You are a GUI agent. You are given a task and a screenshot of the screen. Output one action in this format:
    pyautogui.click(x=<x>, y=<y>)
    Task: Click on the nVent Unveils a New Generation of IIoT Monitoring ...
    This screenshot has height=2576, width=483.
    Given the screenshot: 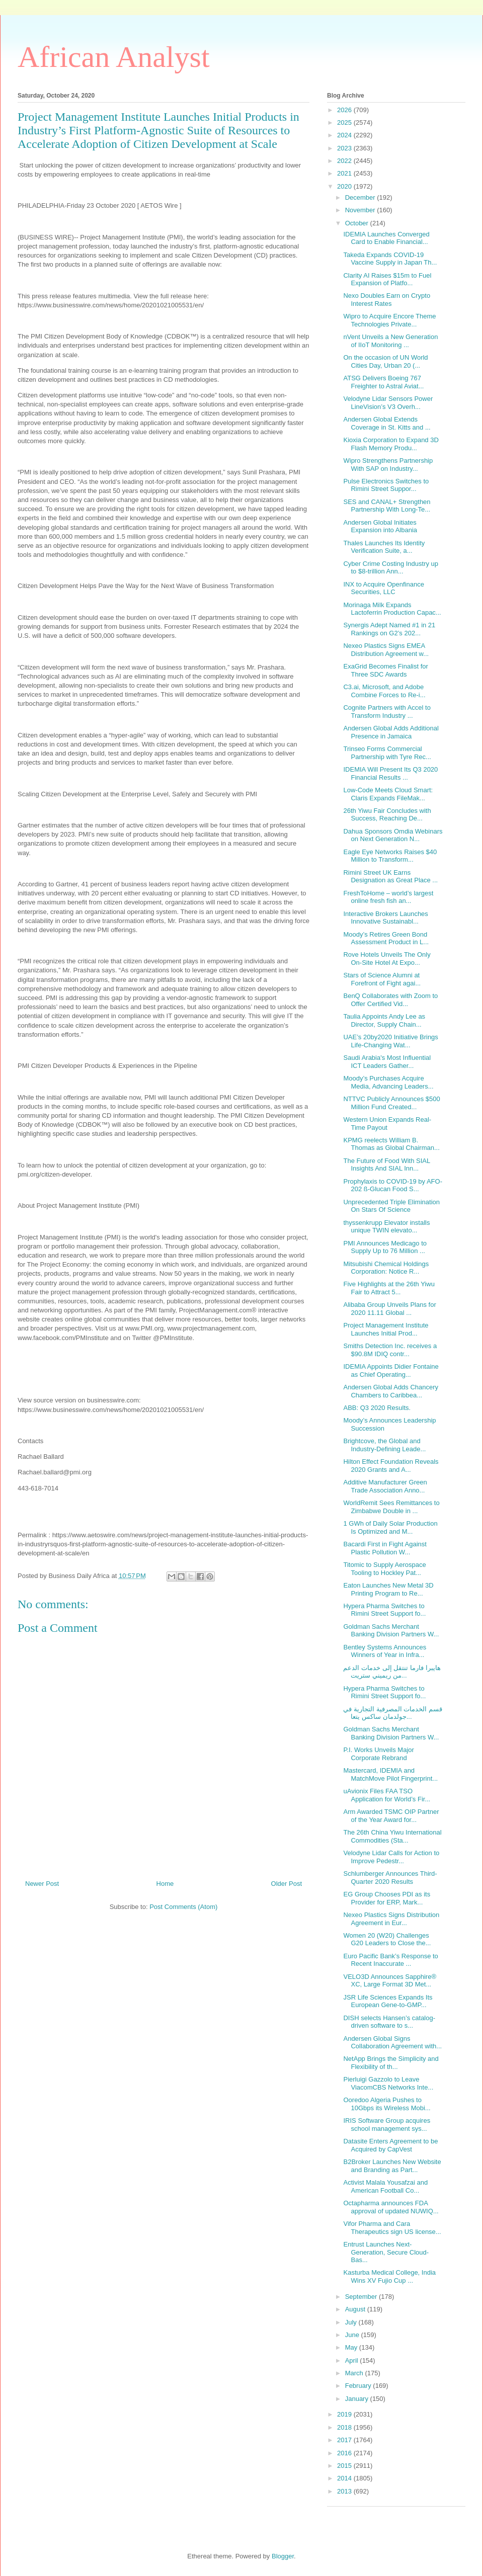 What is the action you would take?
    pyautogui.click(x=390, y=341)
    